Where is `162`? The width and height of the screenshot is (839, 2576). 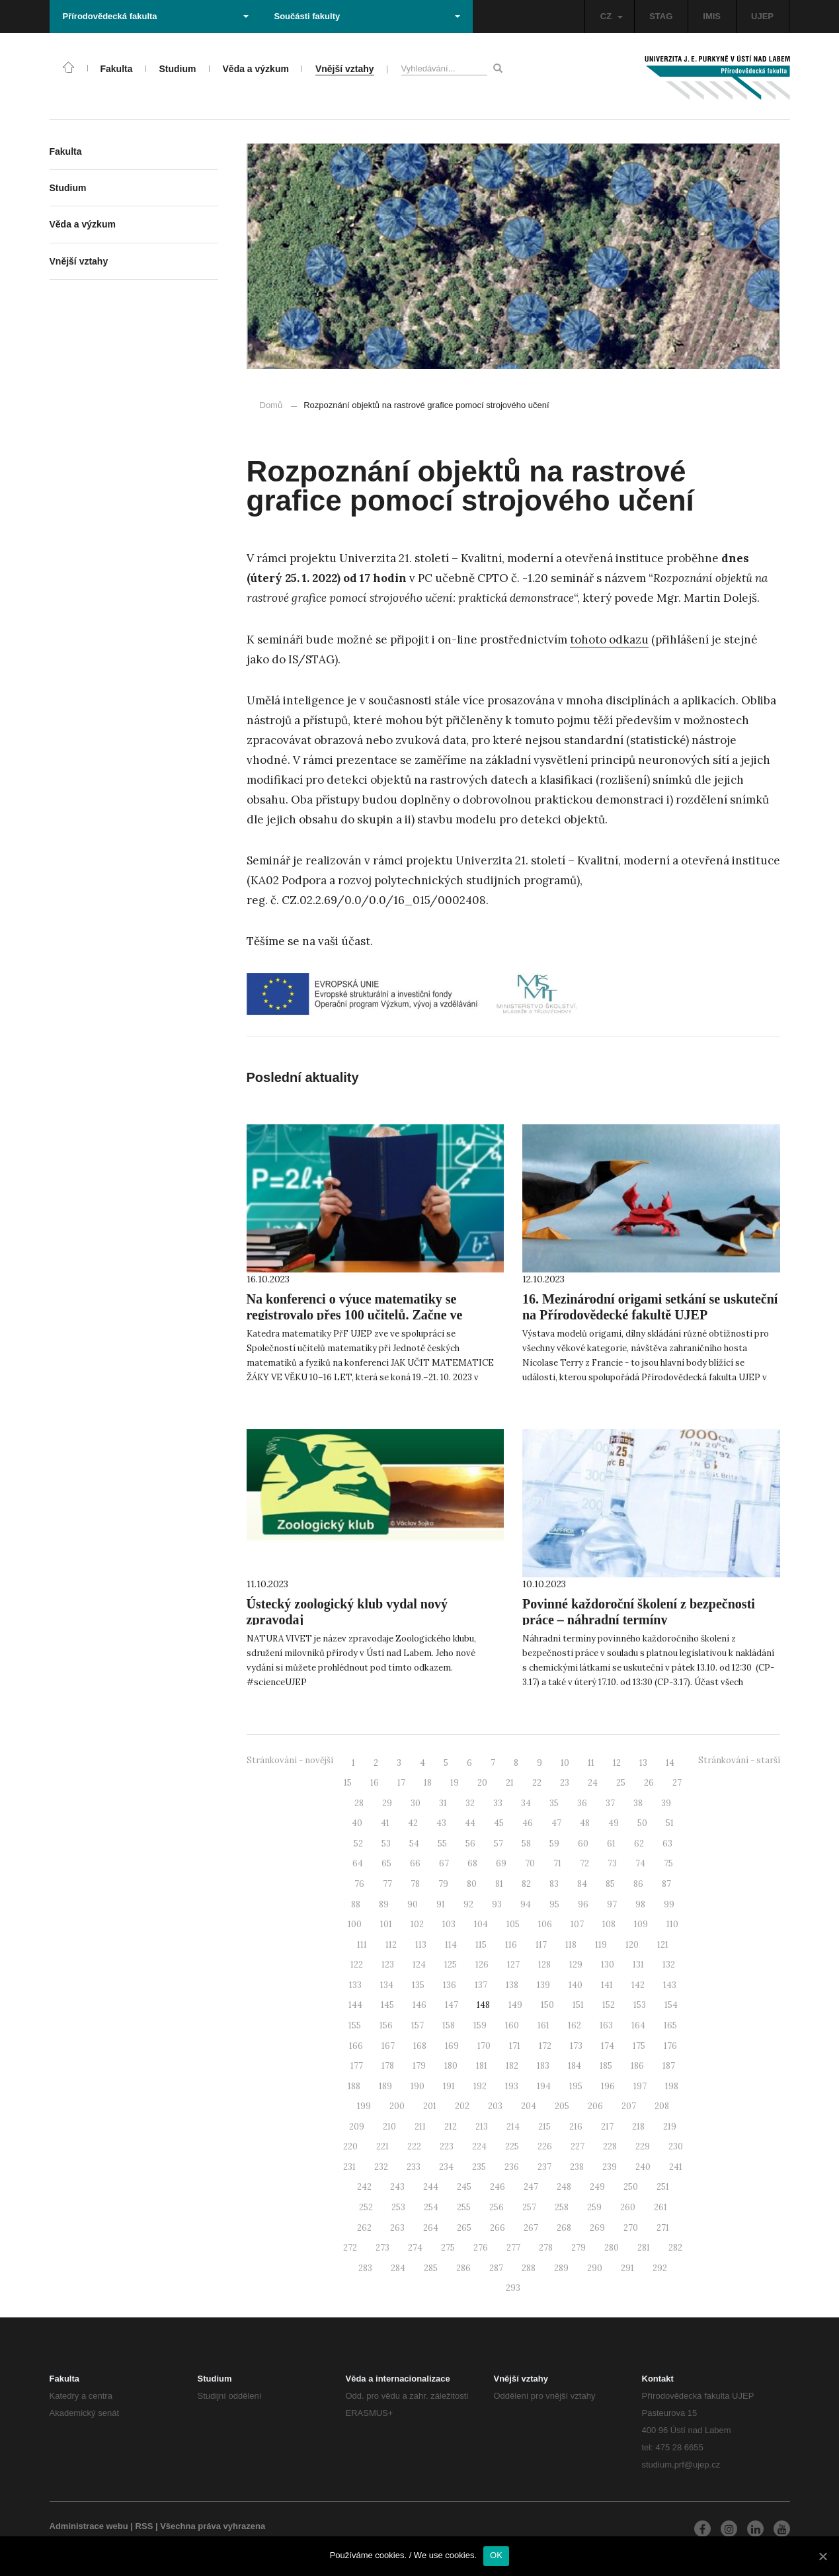 162 is located at coordinates (574, 2025).